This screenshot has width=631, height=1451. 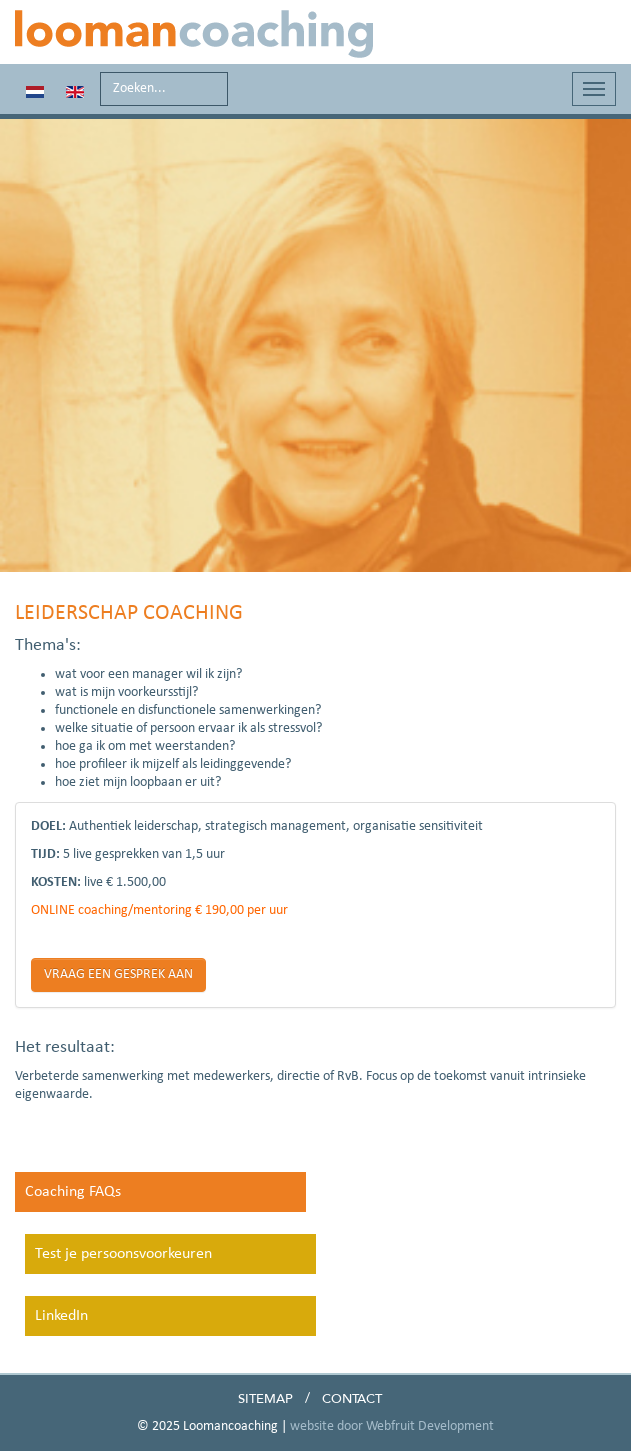 I want to click on LinkedIn, so click(x=61, y=1316).